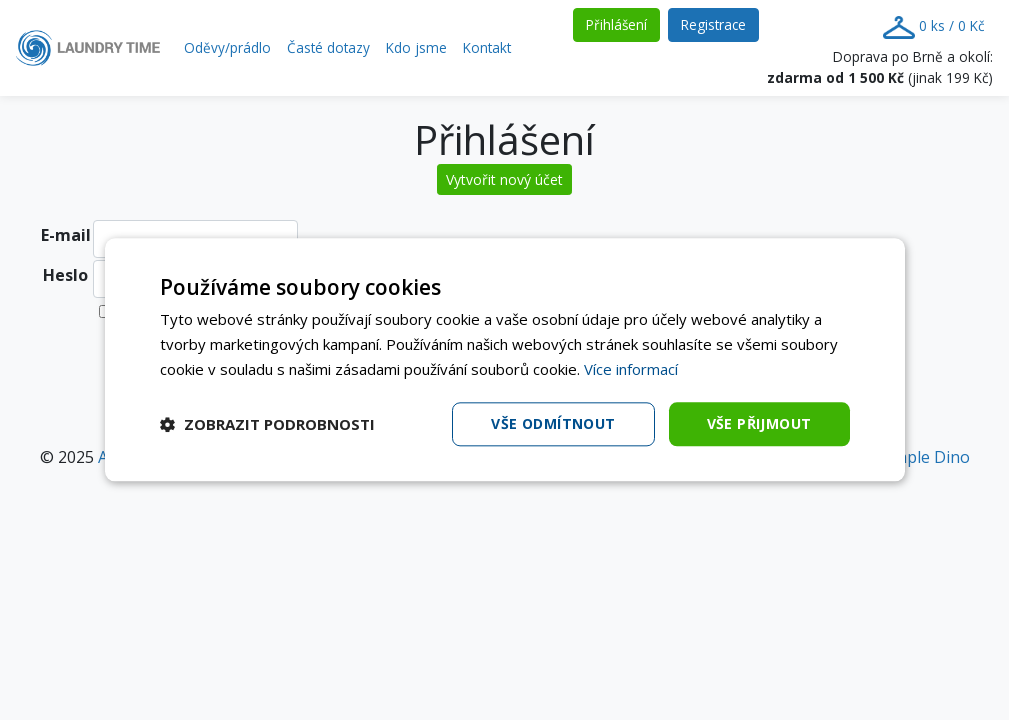 This screenshot has height=720, width=1009. I want to click on Více informací [Více informací, opens a new window], so click(631, 369).